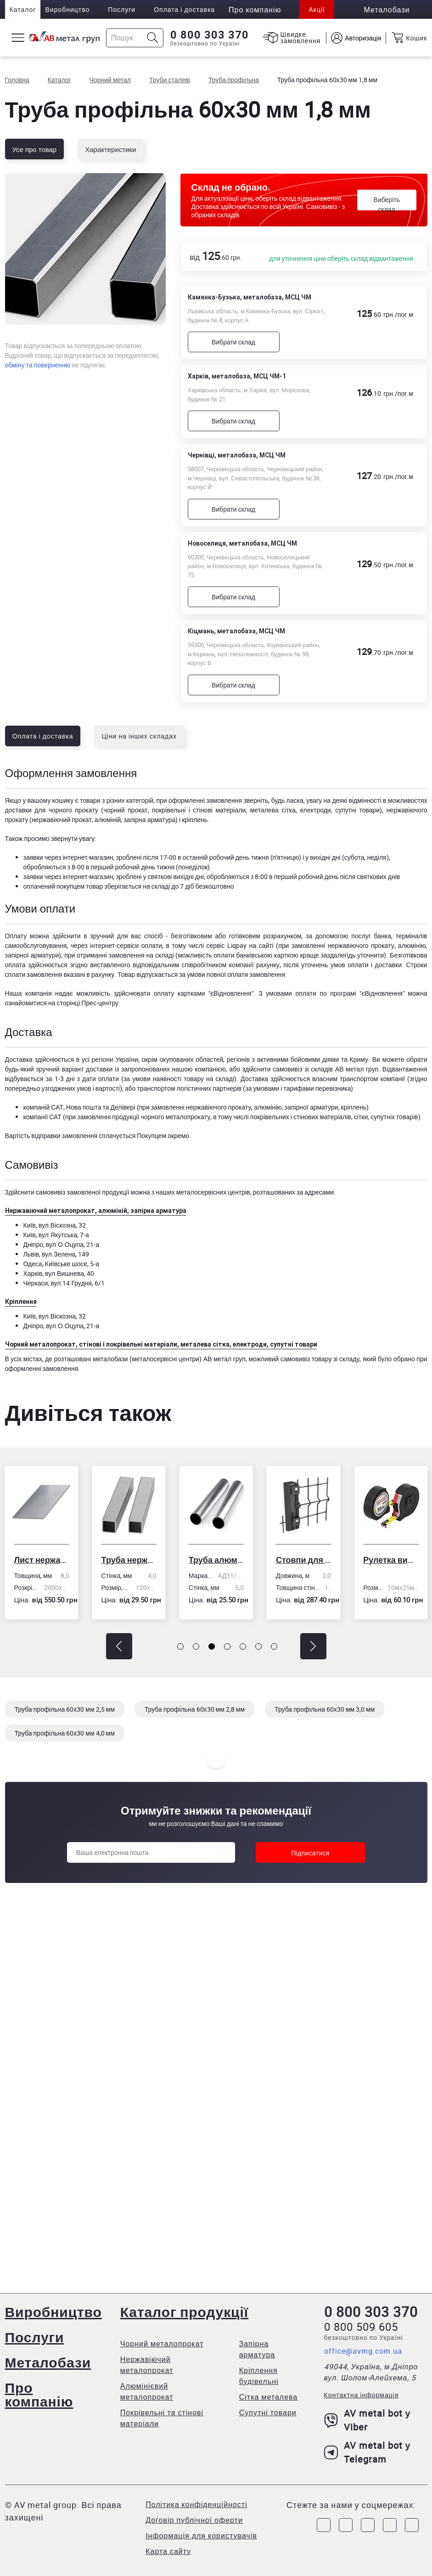 Image resolution: width=432 pixels, height=2576 pixels. I want to click on [Link to Facebook], so click(324, 2525).